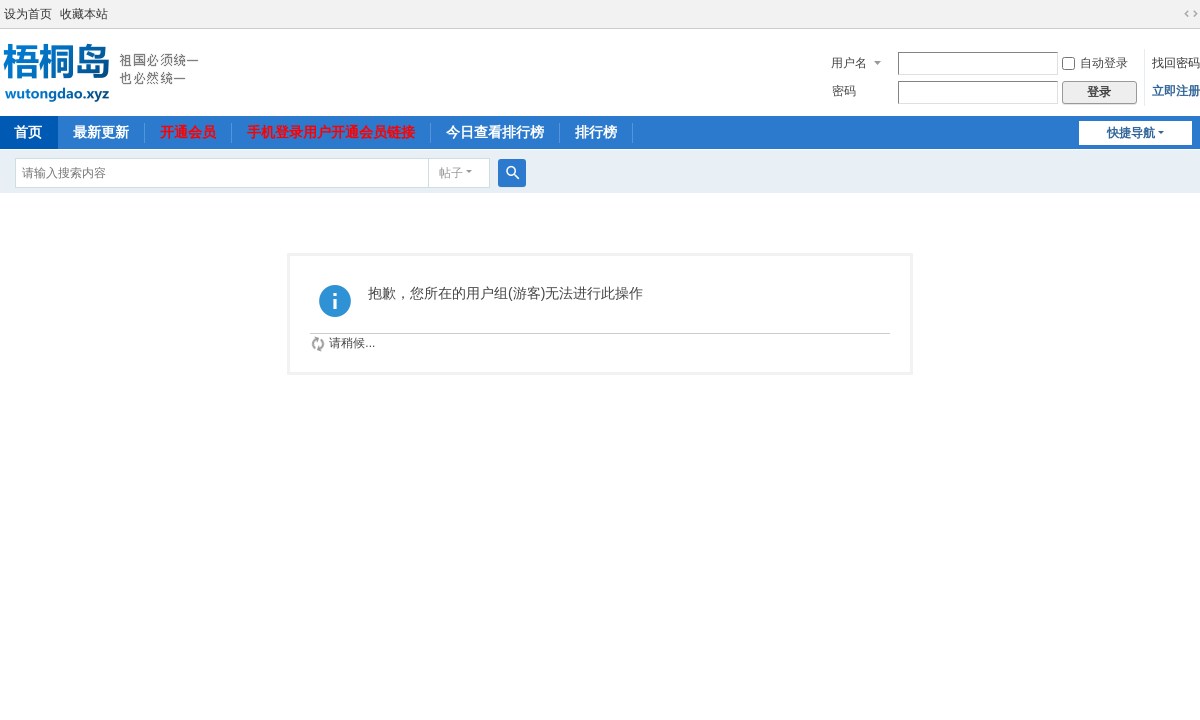 This screenshot has width=1200, height=720. What do you see at coordinates (1176, 91) in the screenshot?
I see `立即注册` at bounding box center [1176, 91].